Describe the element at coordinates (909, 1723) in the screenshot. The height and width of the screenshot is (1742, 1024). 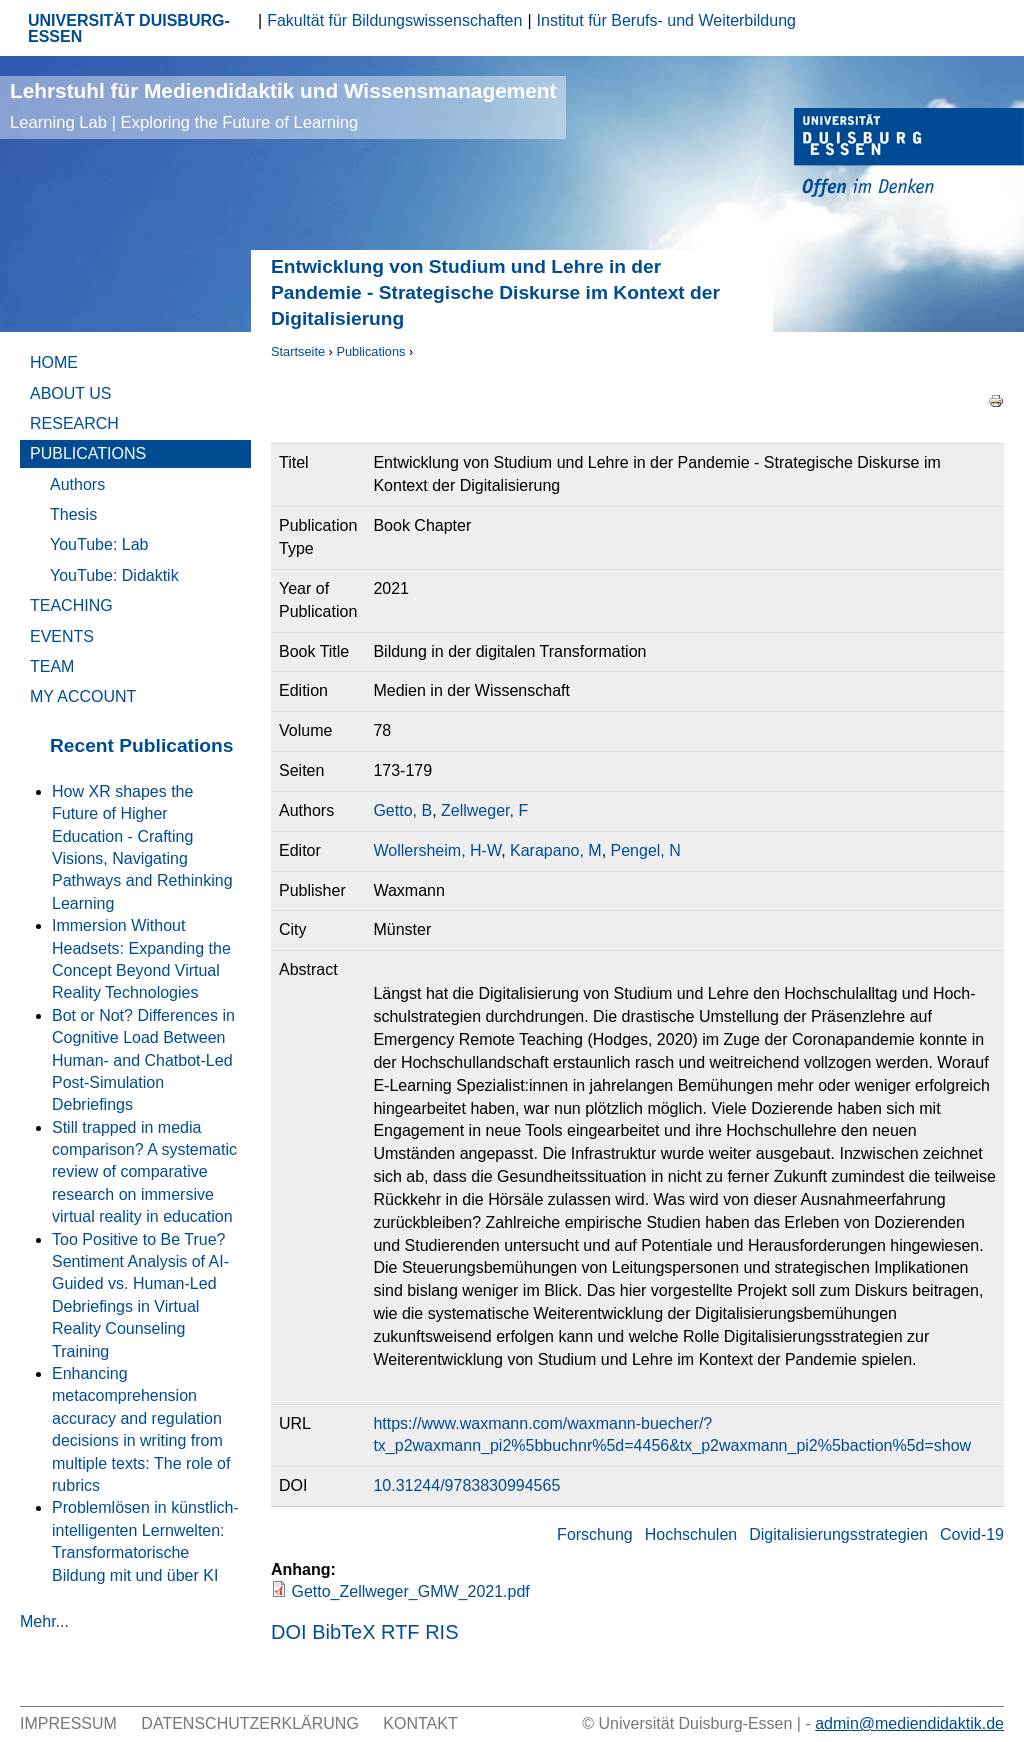
I see `admin@mediendidaktik.de` at that location.